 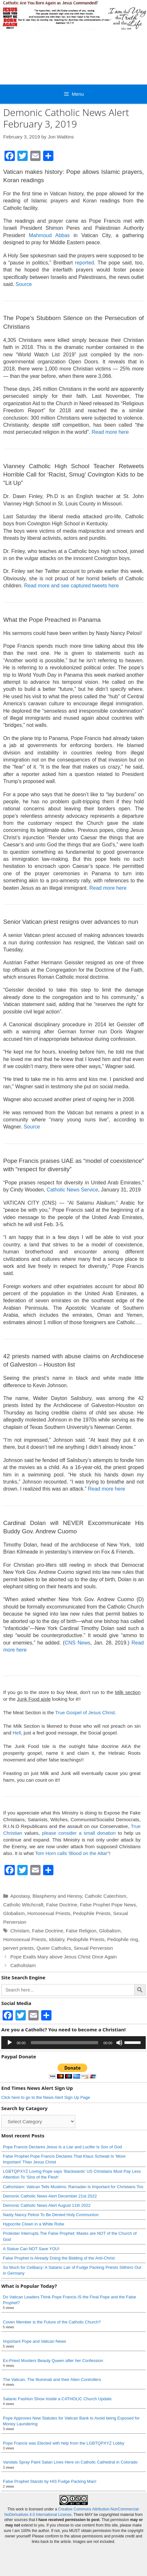 I want to click on Read more and see captured tweets here, so click(x=71, y=585).